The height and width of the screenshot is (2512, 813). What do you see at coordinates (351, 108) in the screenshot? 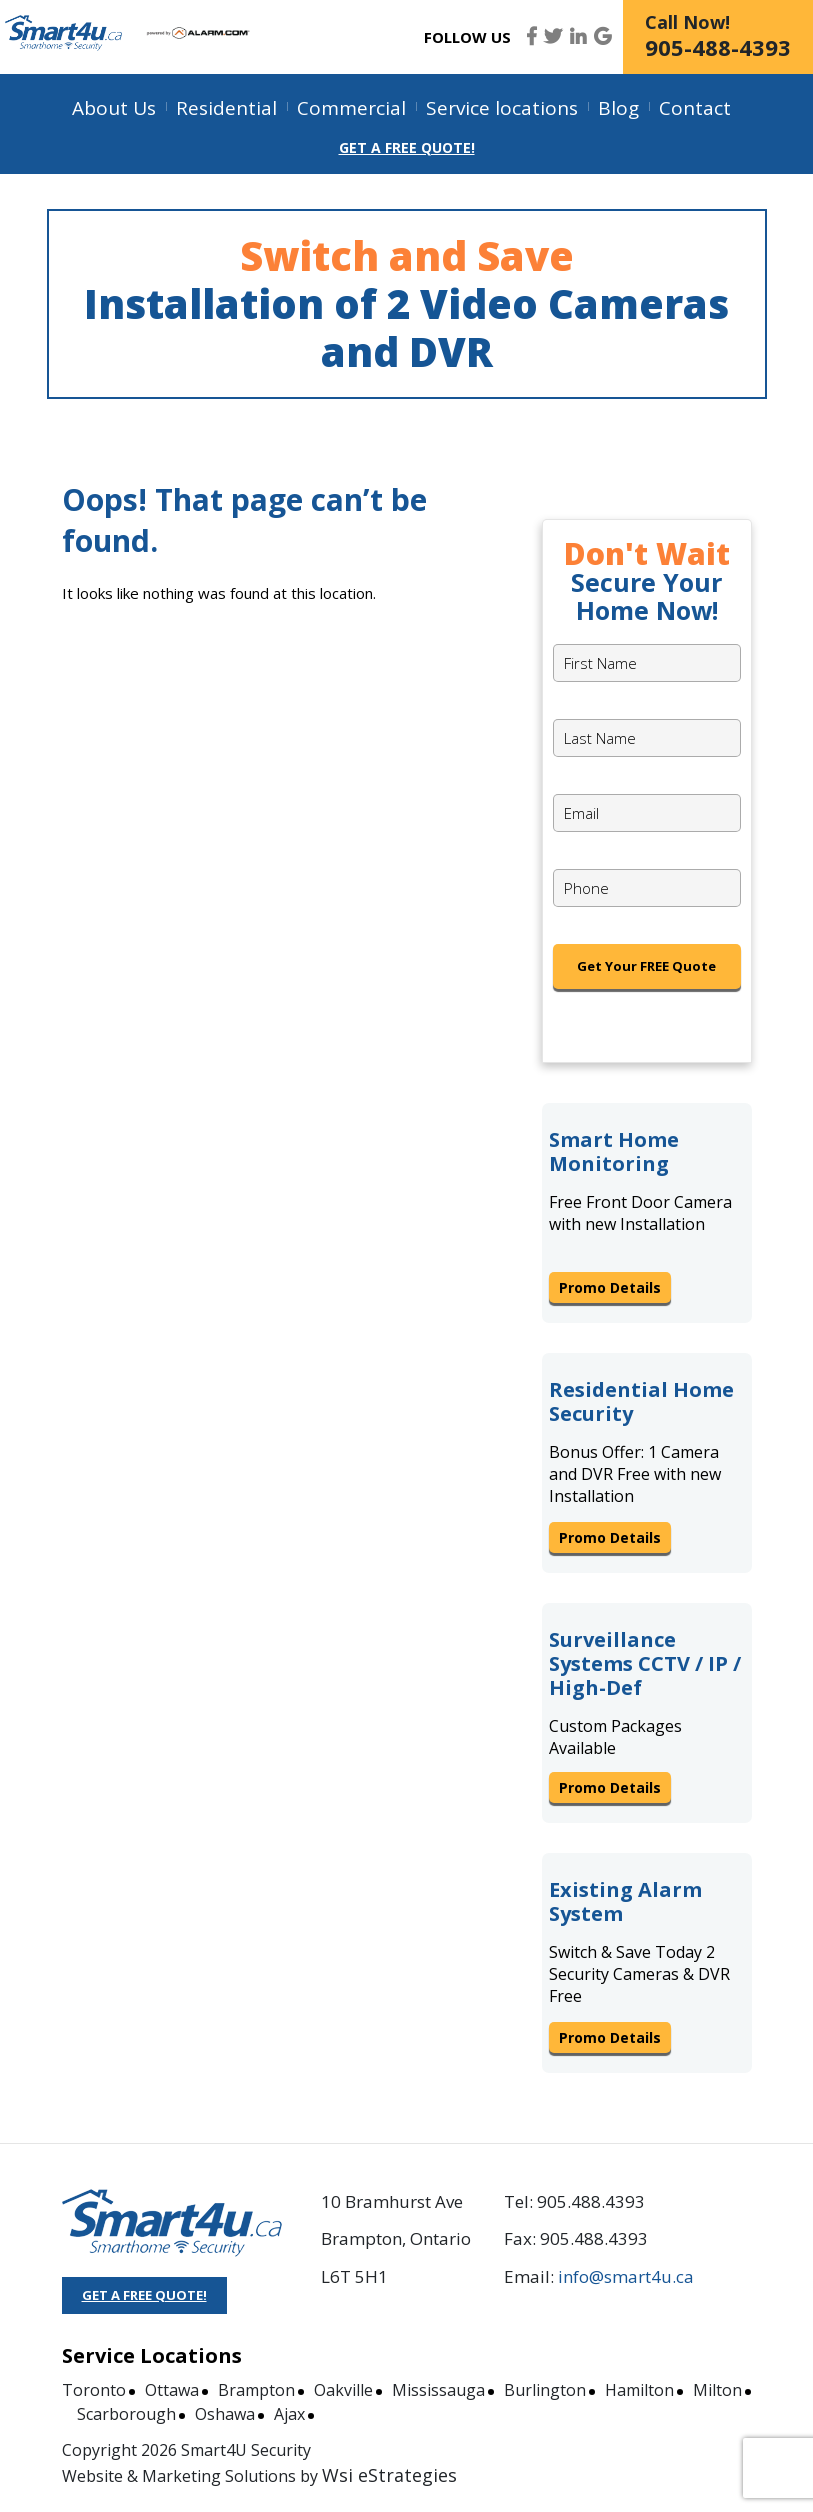
I see `Commercial` at bounding box center [351, 108].